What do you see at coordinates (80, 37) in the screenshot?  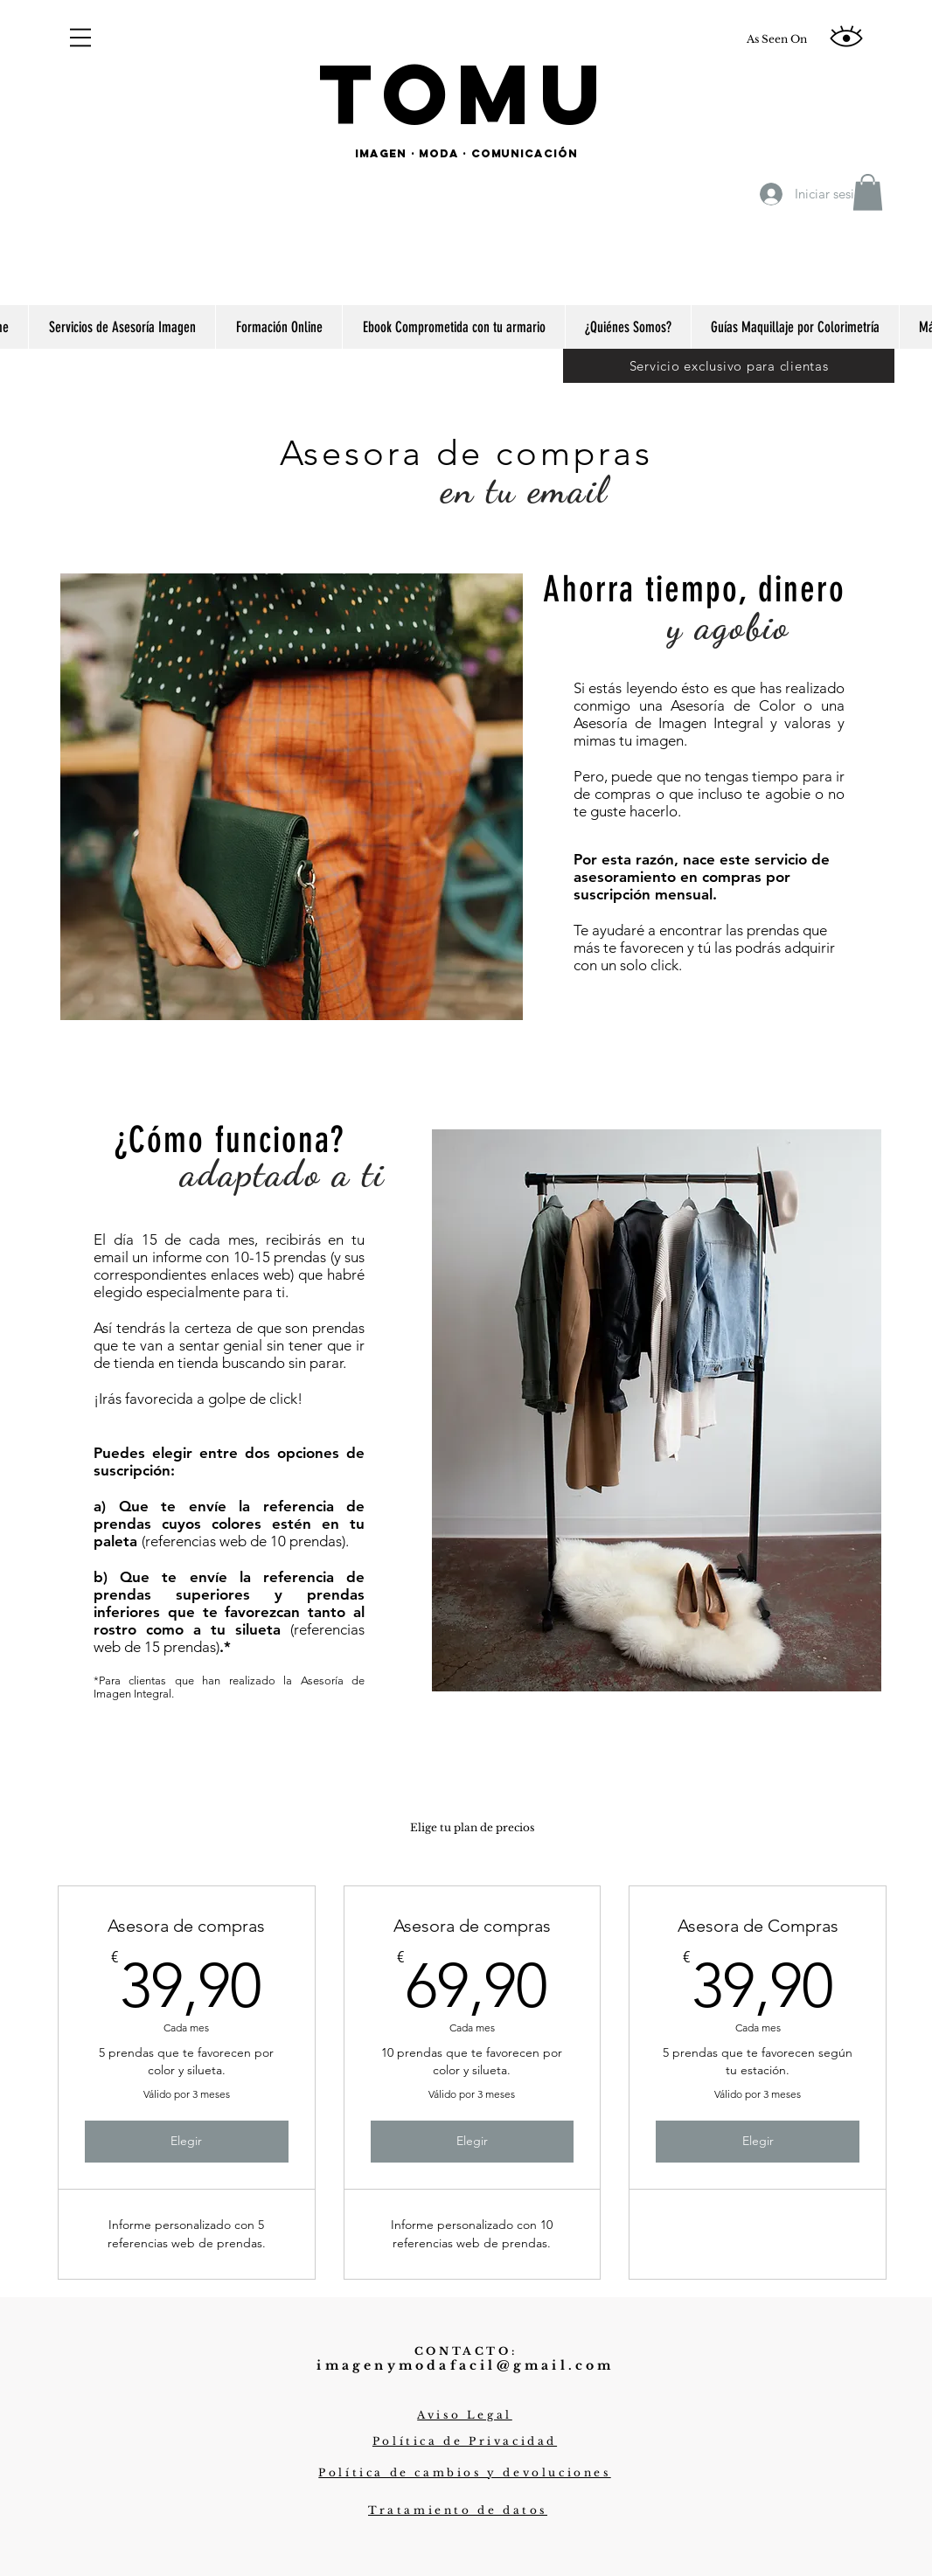 I see `[button]` at bounding box center [80, 37].